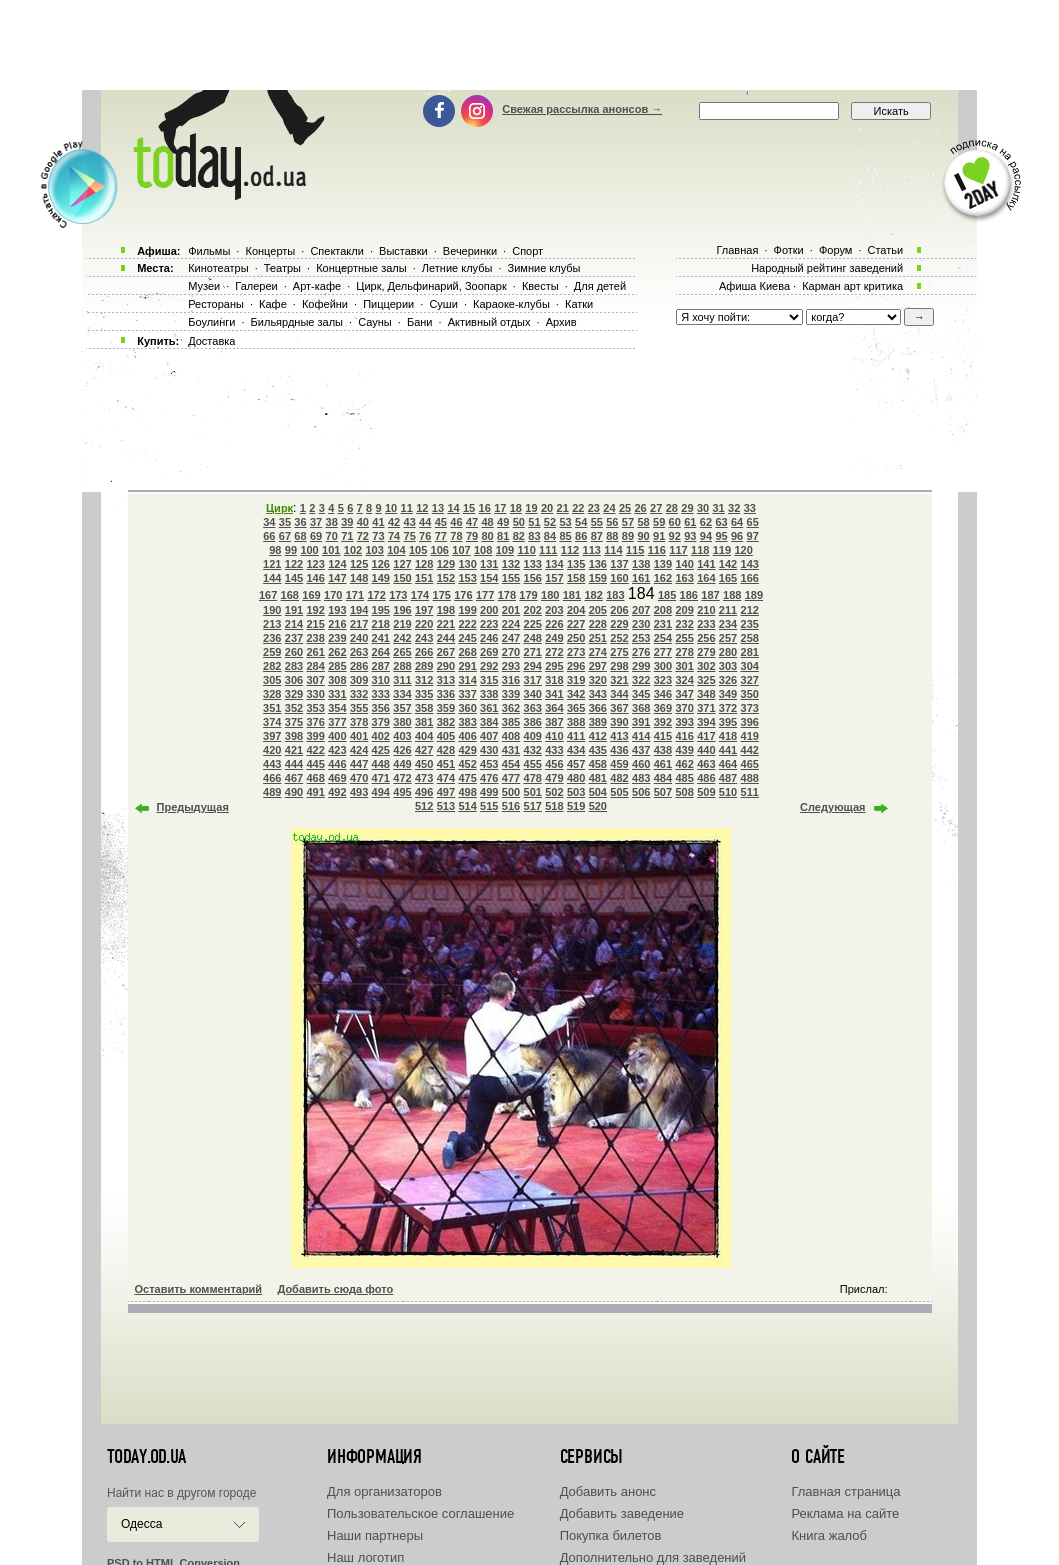 The image size is (1059, 1565). Describe the element at coordinates (359, 750) in the screenshot. I see `424` at that location.